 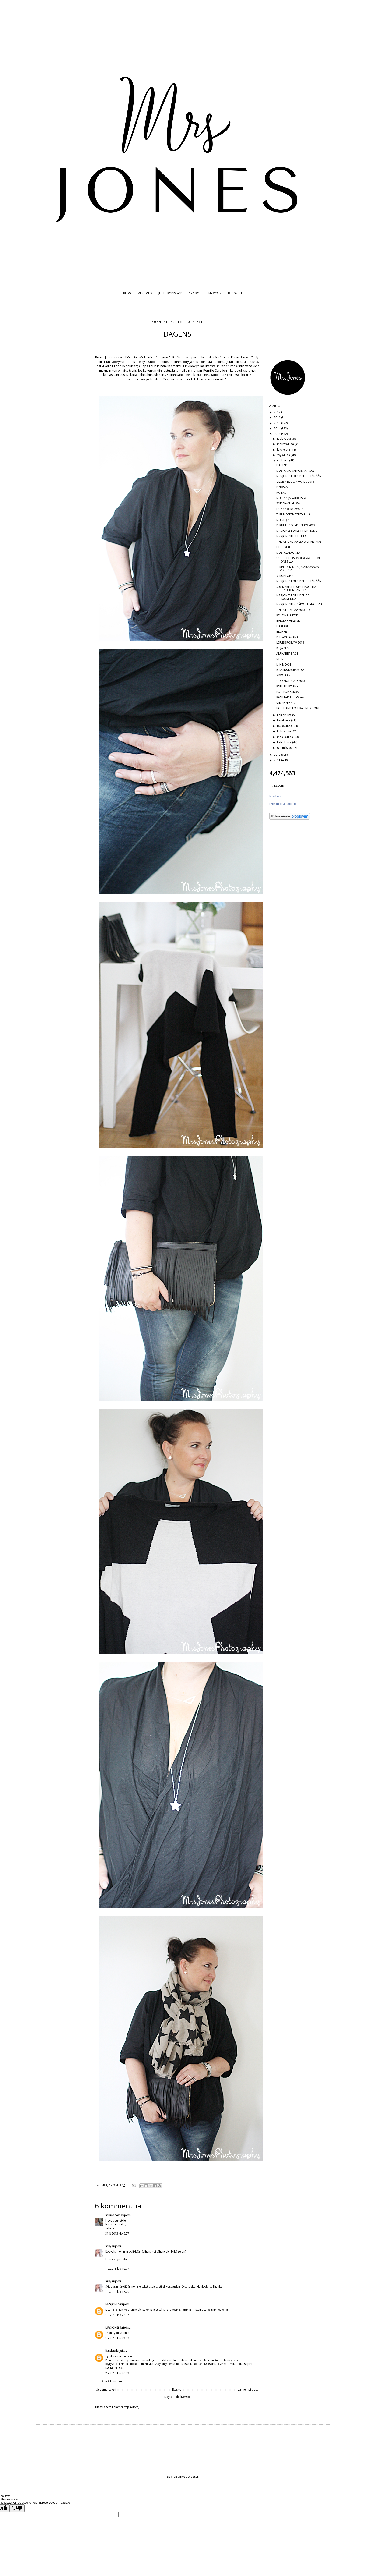 What do you see at coordinates (285, 726) in the screenshot?
I see `toukokuuta` at bounding box center [285, 726].